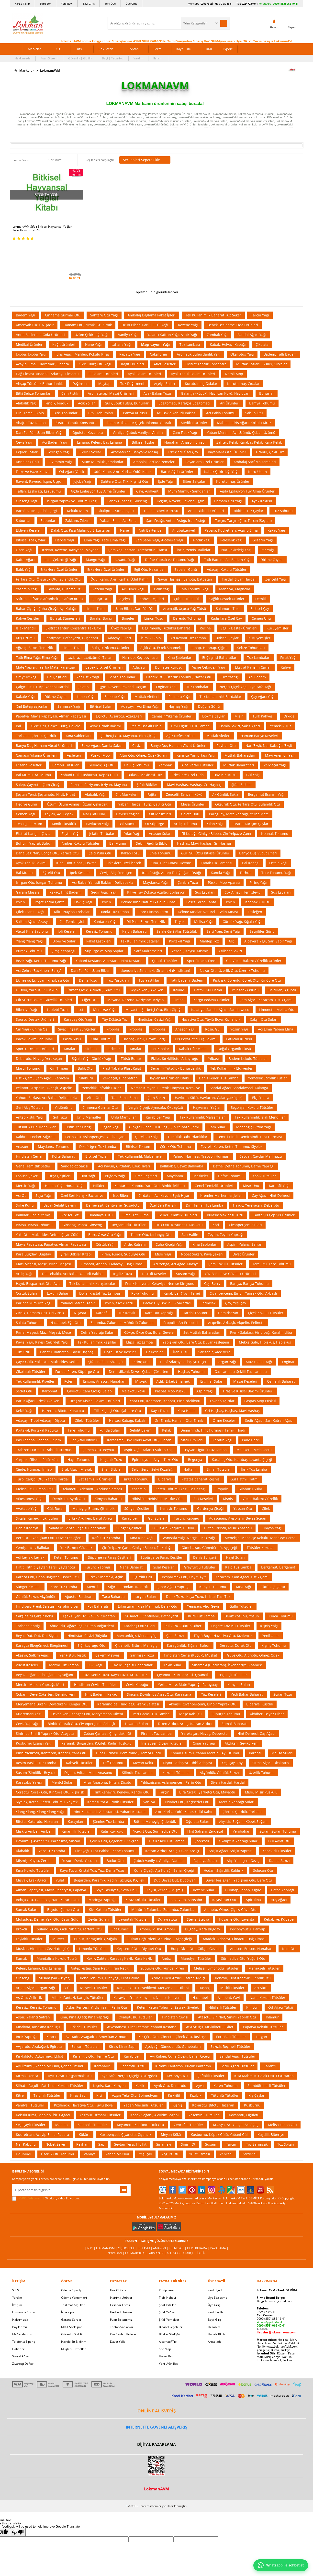  What do you see at coordinates (250, 3) in the screenshot?
I see `02247734041` at bounding box center [250, 3].